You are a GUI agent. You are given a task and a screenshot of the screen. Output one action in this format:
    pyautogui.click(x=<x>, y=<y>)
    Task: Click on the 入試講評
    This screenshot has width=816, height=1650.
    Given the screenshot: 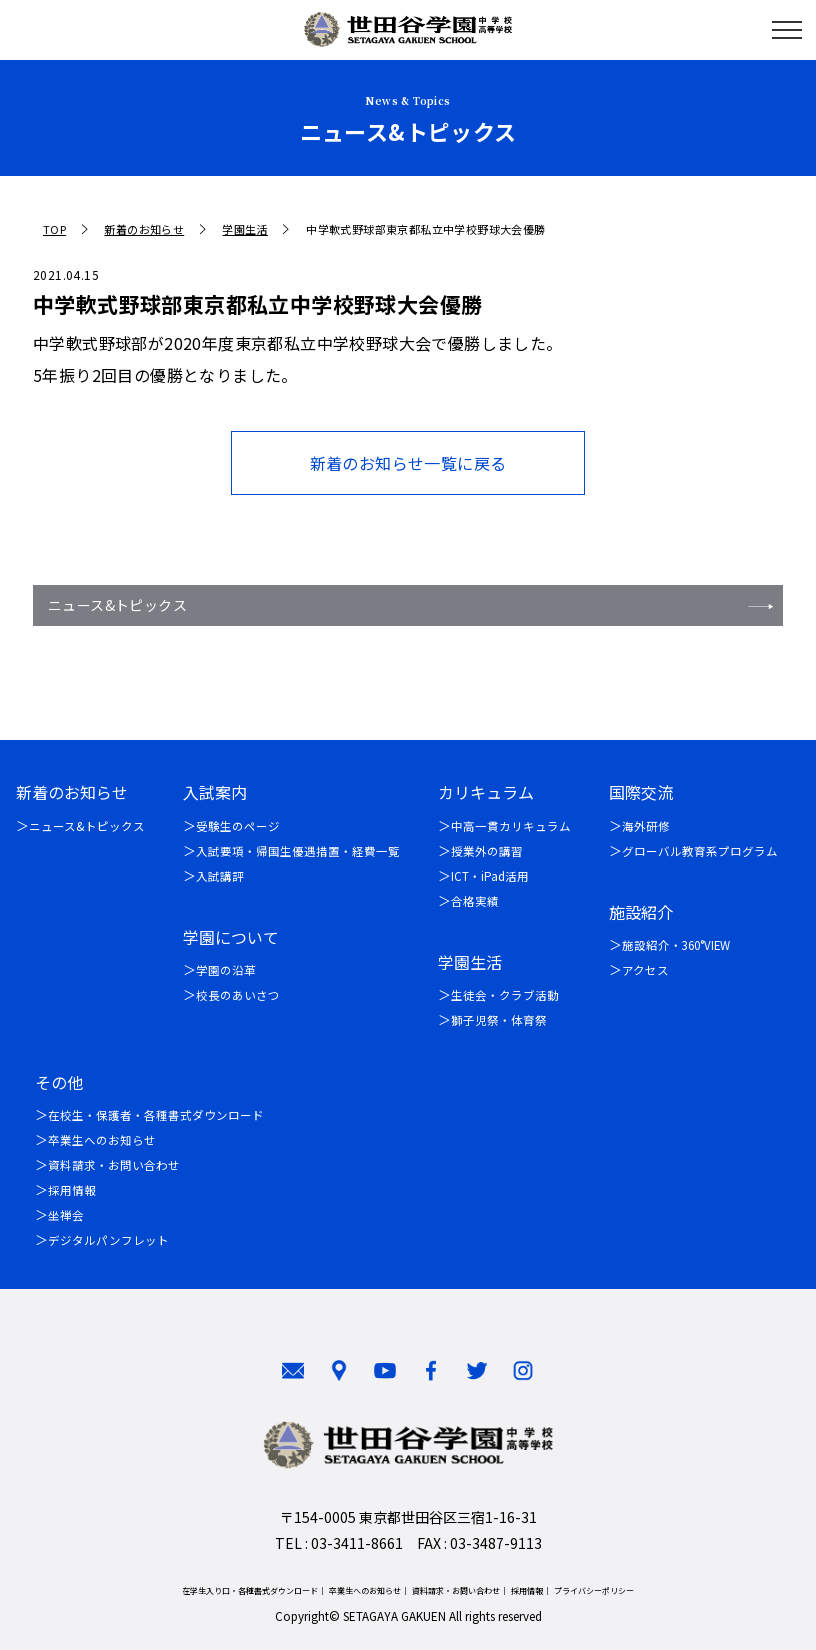 What is the action you would take?
    pyautogui.click(x=220, y=876)
    